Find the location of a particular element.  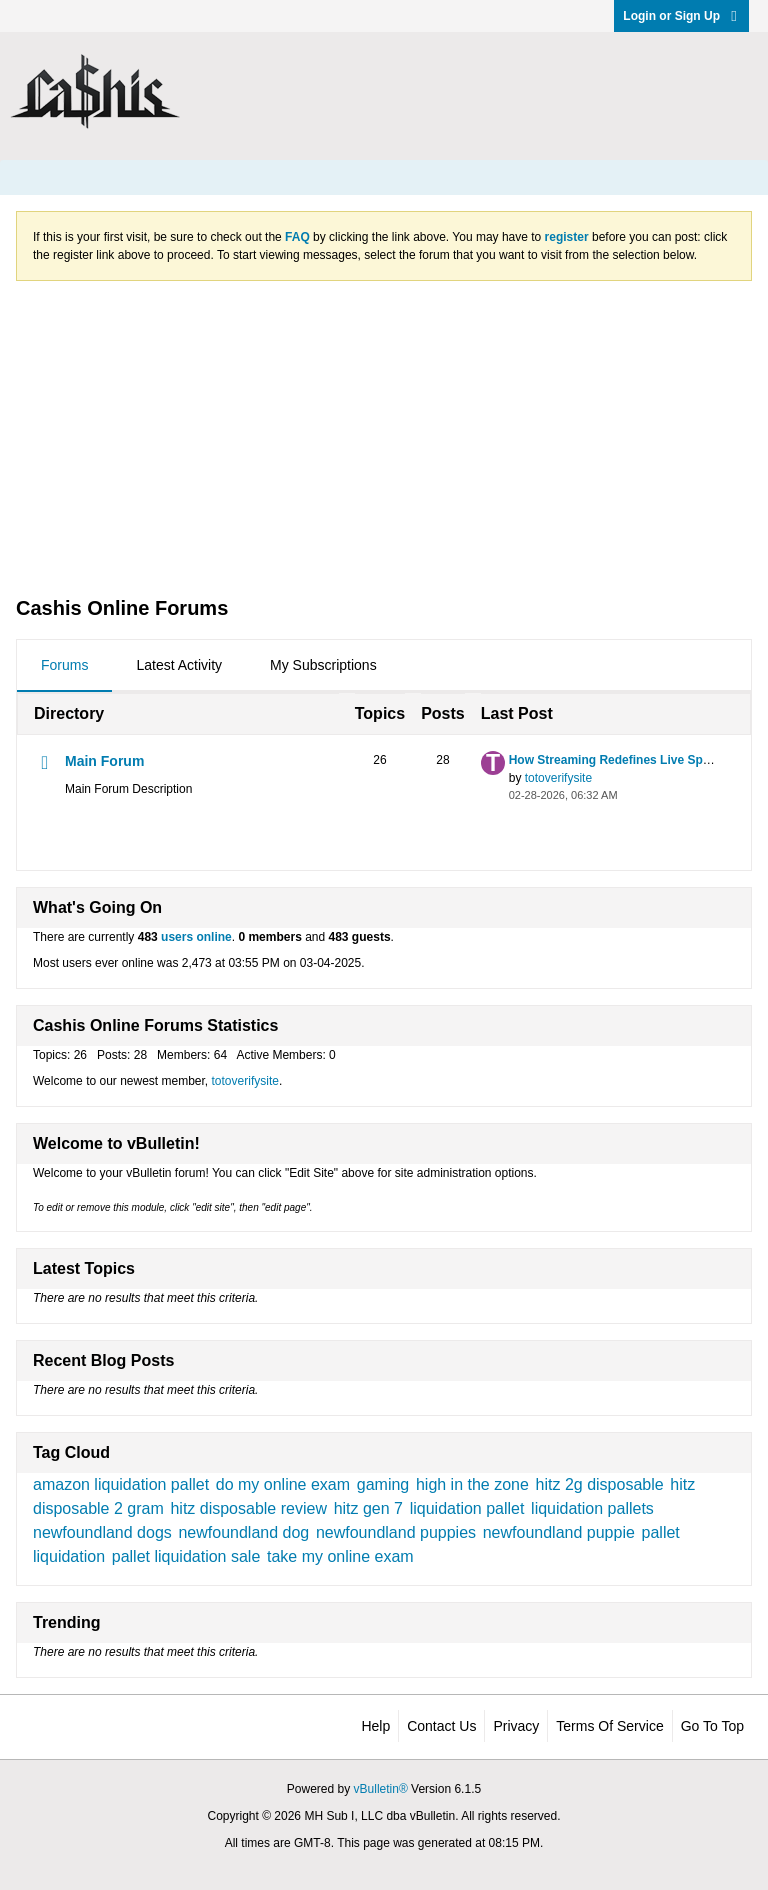

vBulletin® is located at coordinates (381, 1789).